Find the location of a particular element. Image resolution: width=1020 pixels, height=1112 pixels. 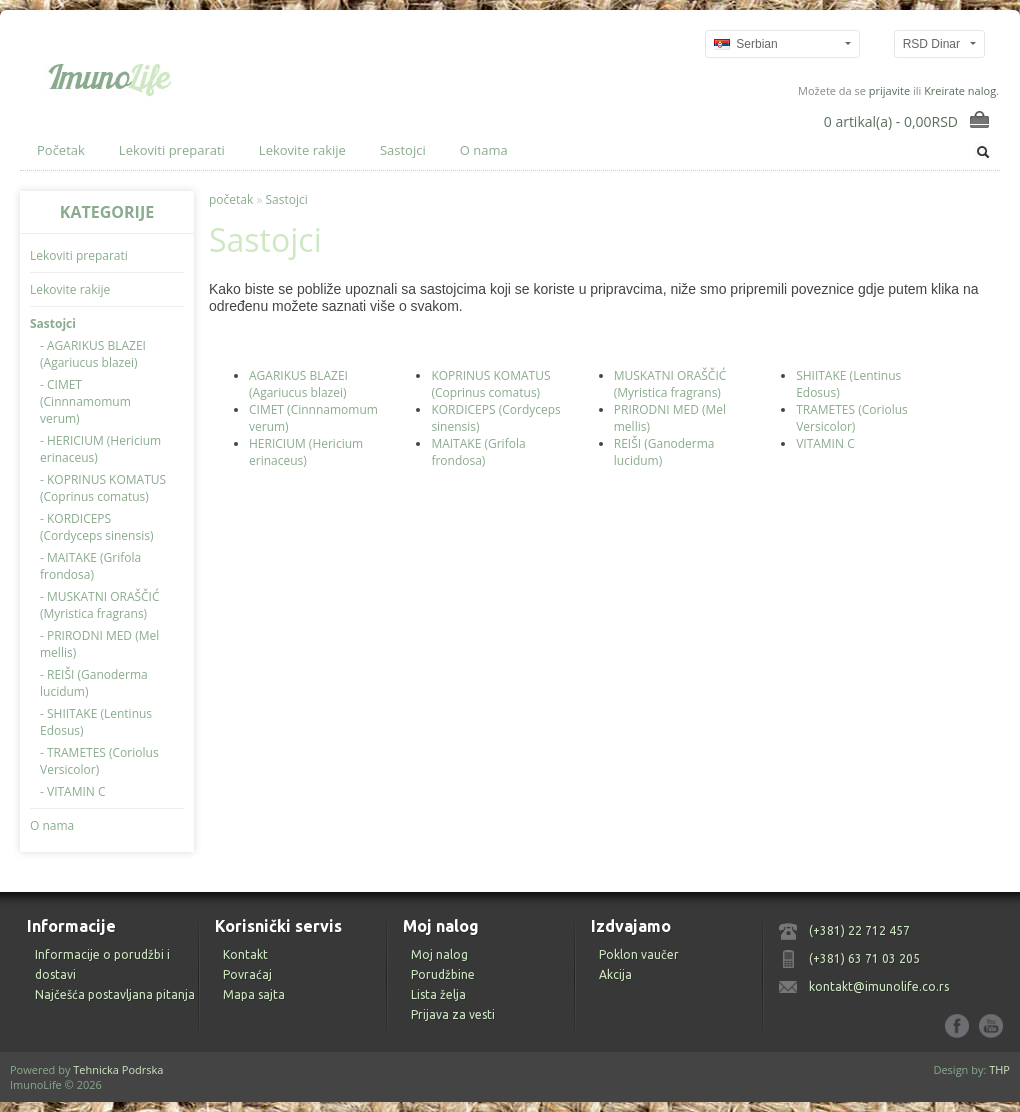

- REIŠI (Ganoderma lucidum) is located at coordinates (94, 683).